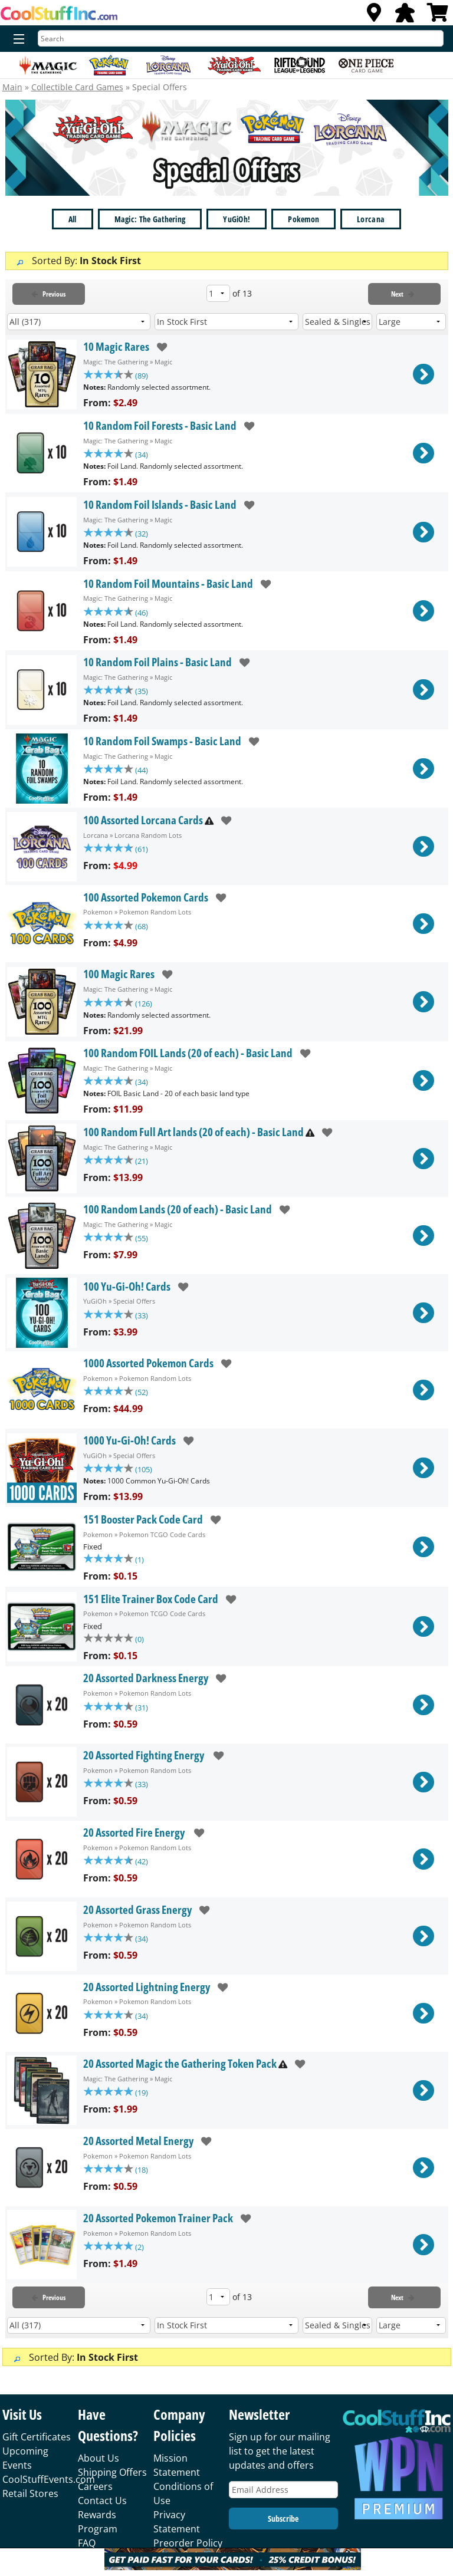 The width and height of the screenshot is (453, 2576). Describe the element at coordinates (241, 38) in the screenshot. I see `[Search]` at that location.